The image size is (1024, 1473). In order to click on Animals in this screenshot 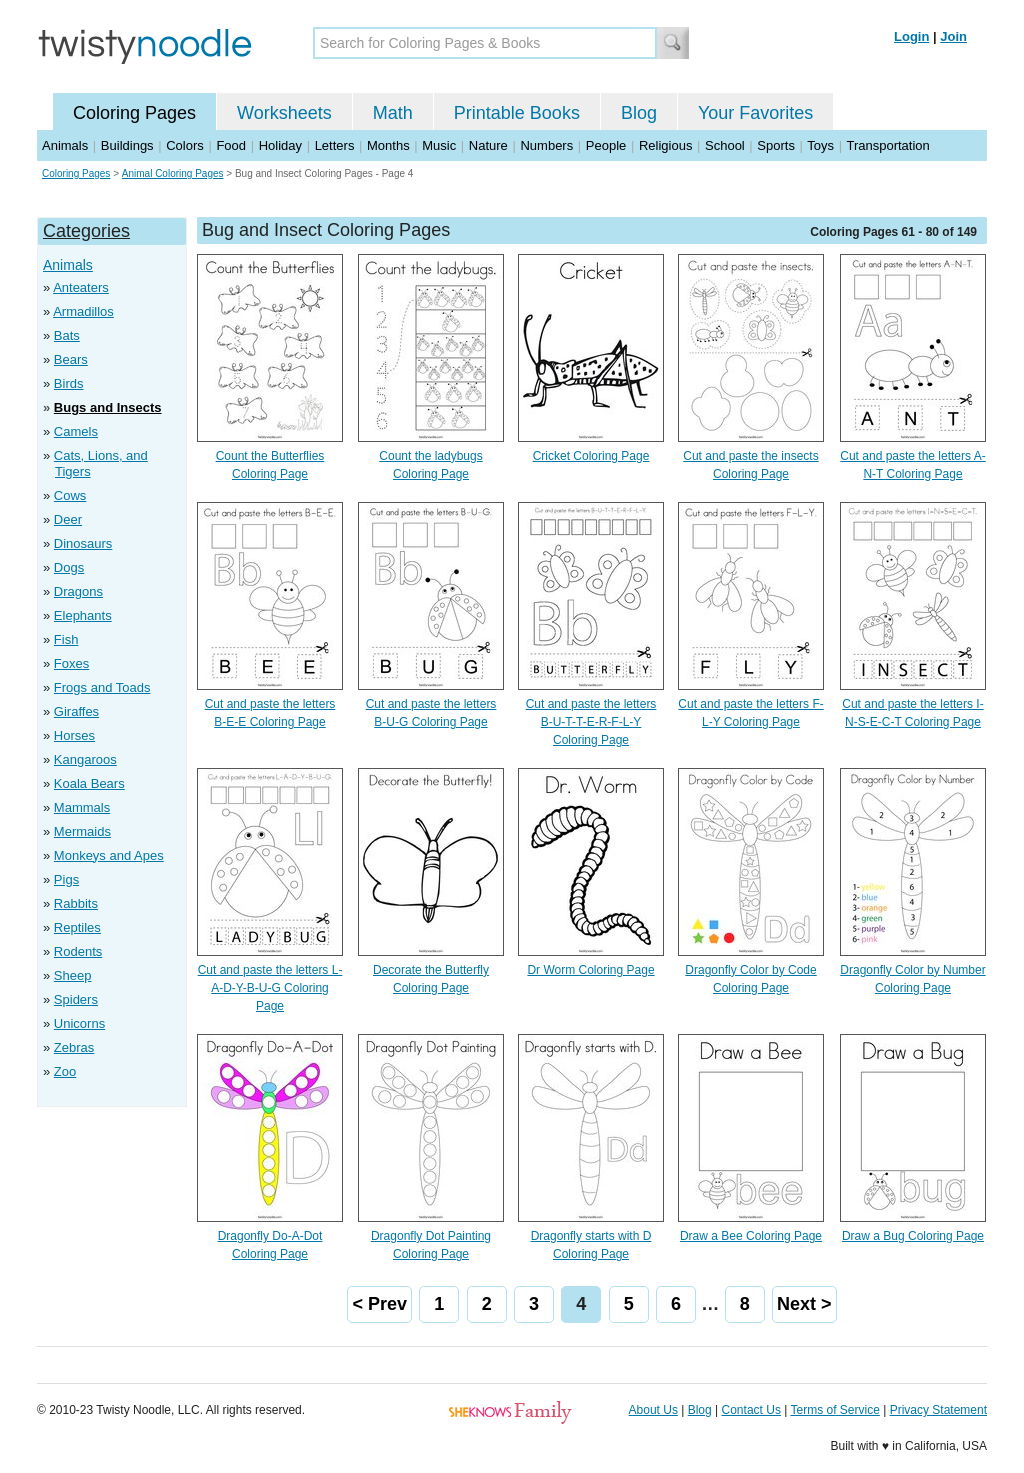, I will do `click(65, 145)`.